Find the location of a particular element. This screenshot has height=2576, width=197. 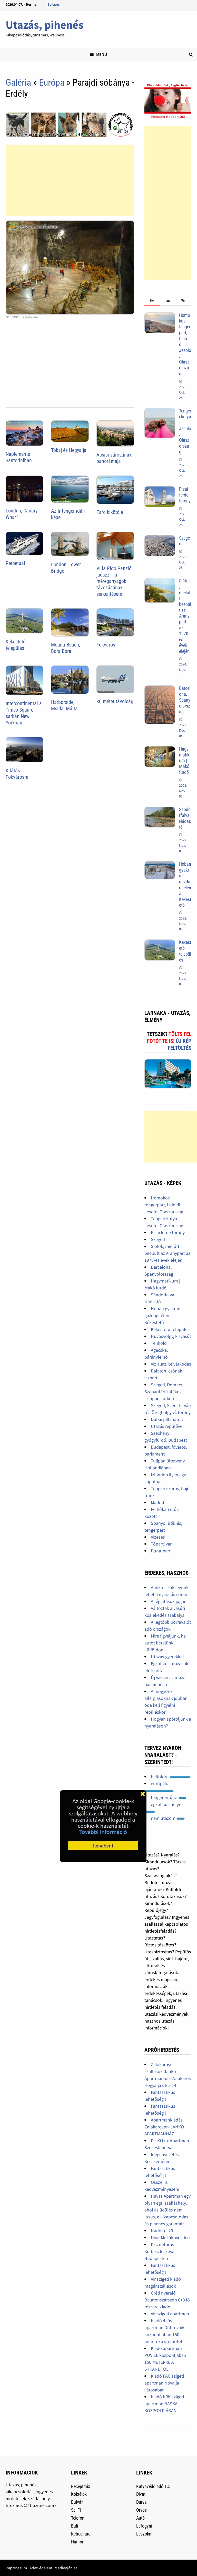

Divat is located at coordinates (140, 2494).